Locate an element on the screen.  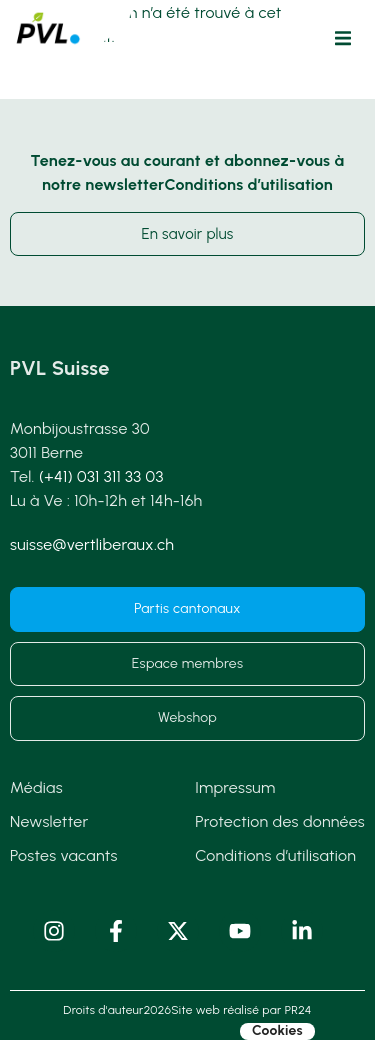
Médias is located at coordinates (36, 787).